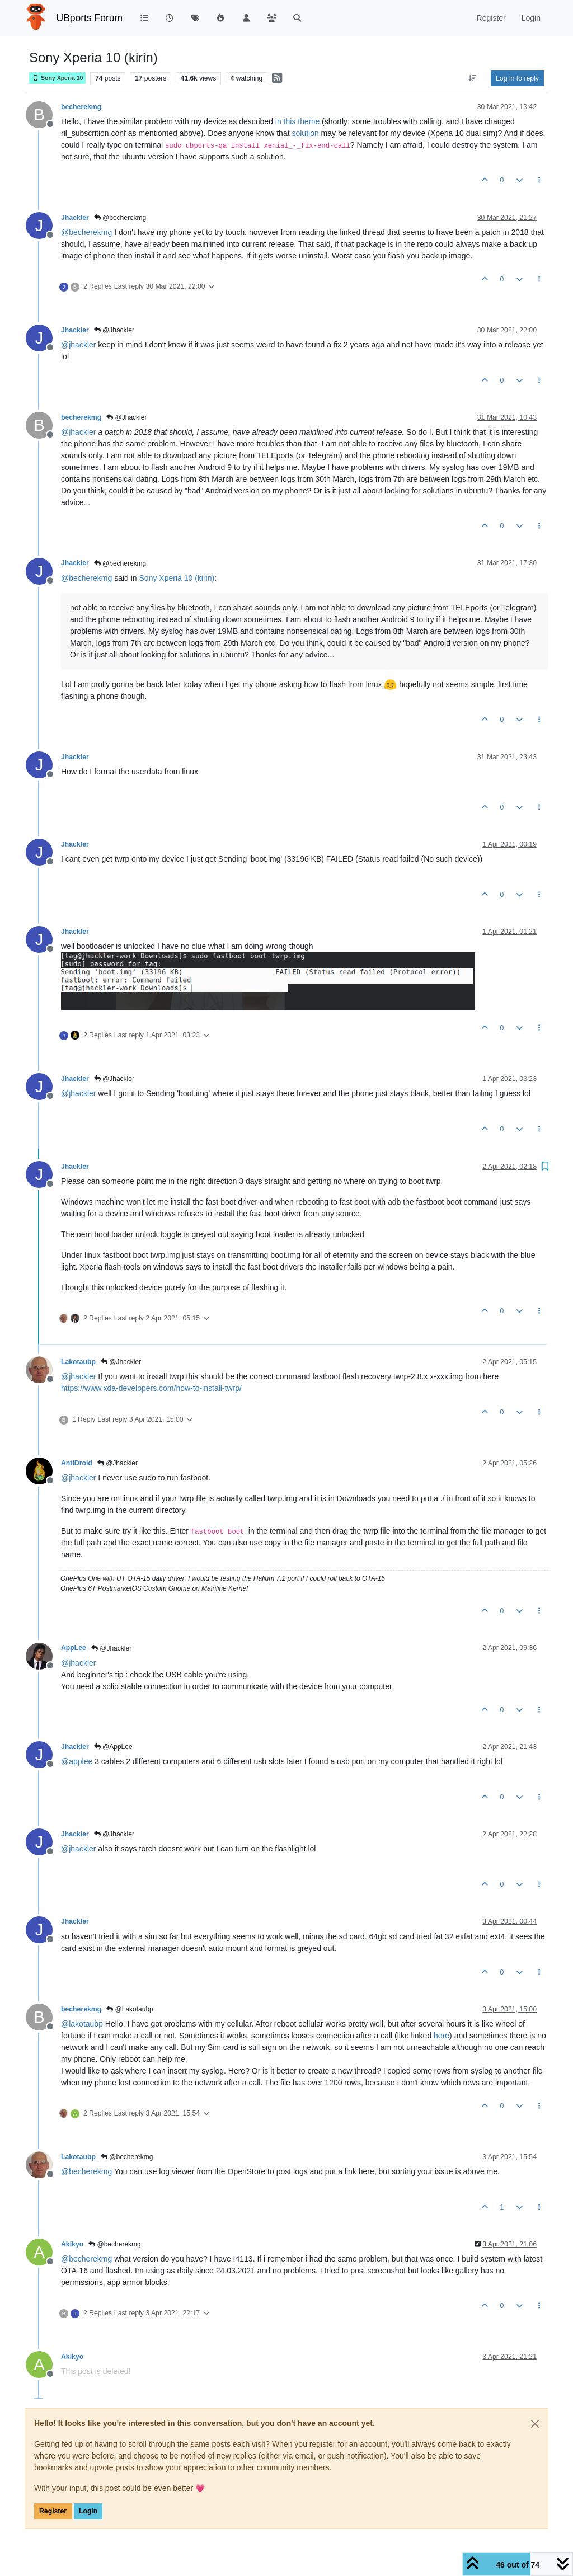 This screenshot has height=2576, width=573. Describe the element at coordinates (535, 2424) in the screenshot. I see `[Close]` at that location.